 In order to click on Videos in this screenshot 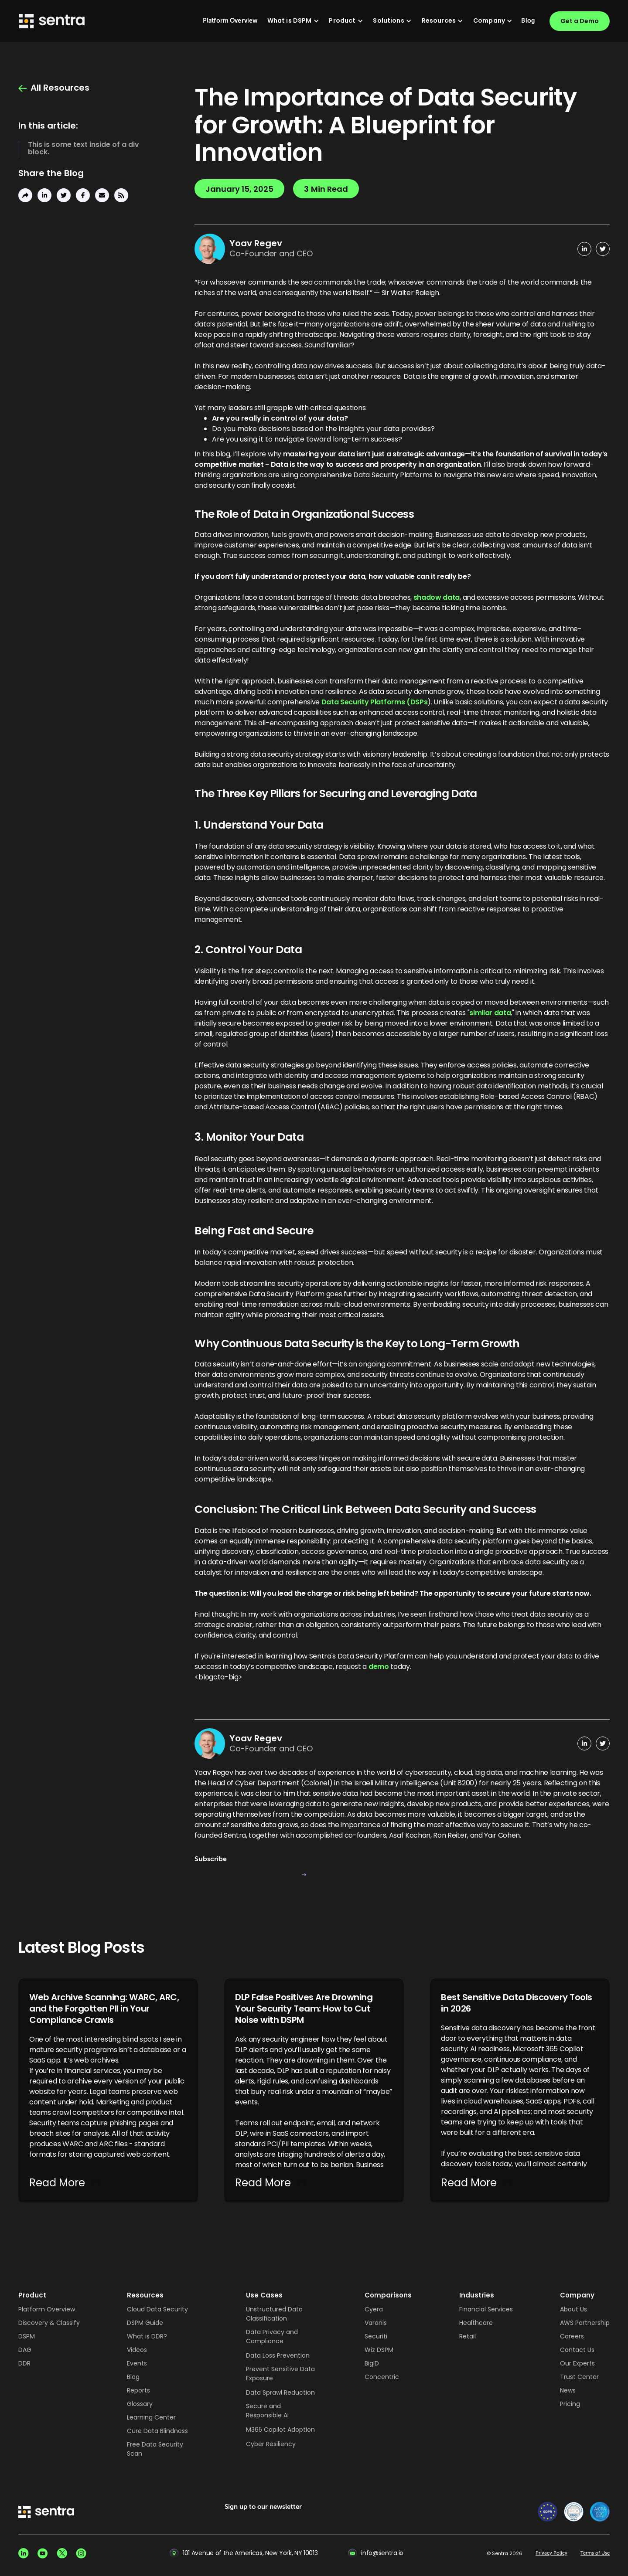, I will do `click(137, 2349)`.